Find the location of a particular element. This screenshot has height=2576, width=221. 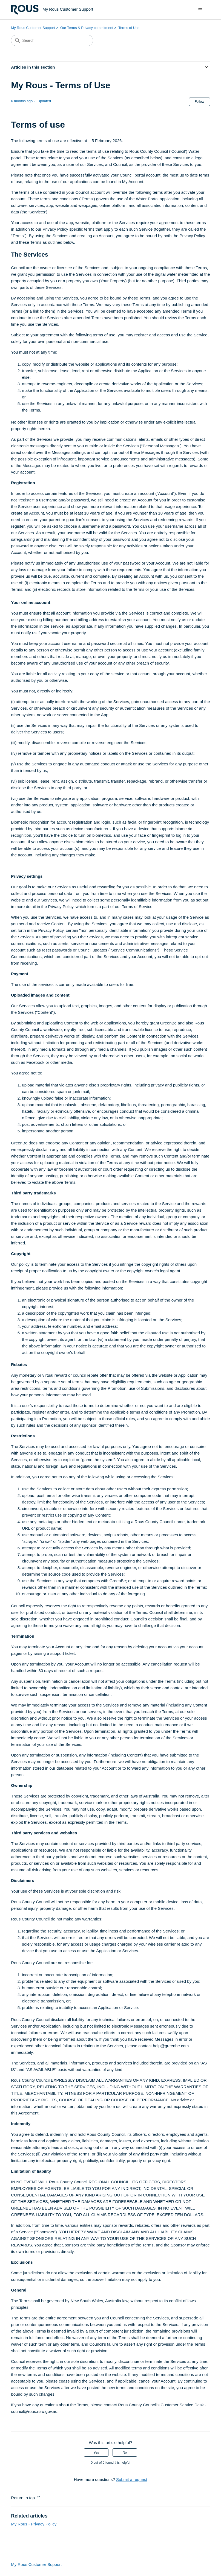

Terms of Use is located at coordinates (128, 28).